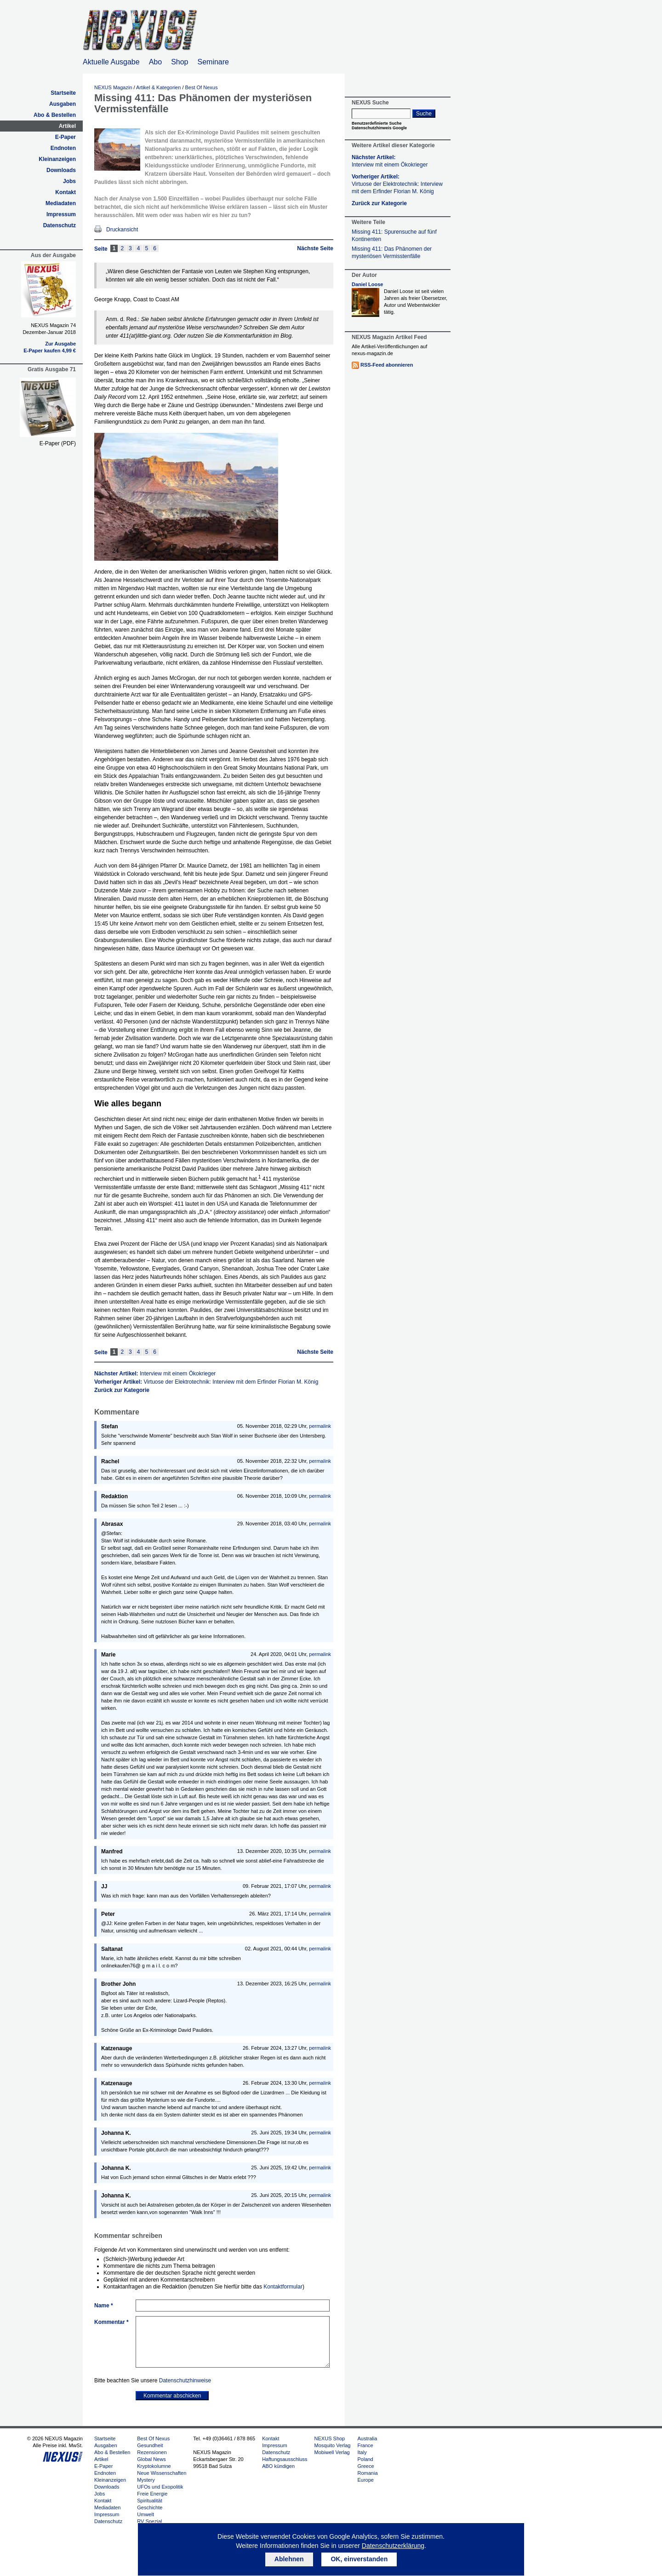 Image resolution: width=662 pixels, height=2576 pixels. What do you see at coordinates (121, 1390) in the screenshot?
I see `Zurück zur Kategorie` at bounding box center [121, 1390].